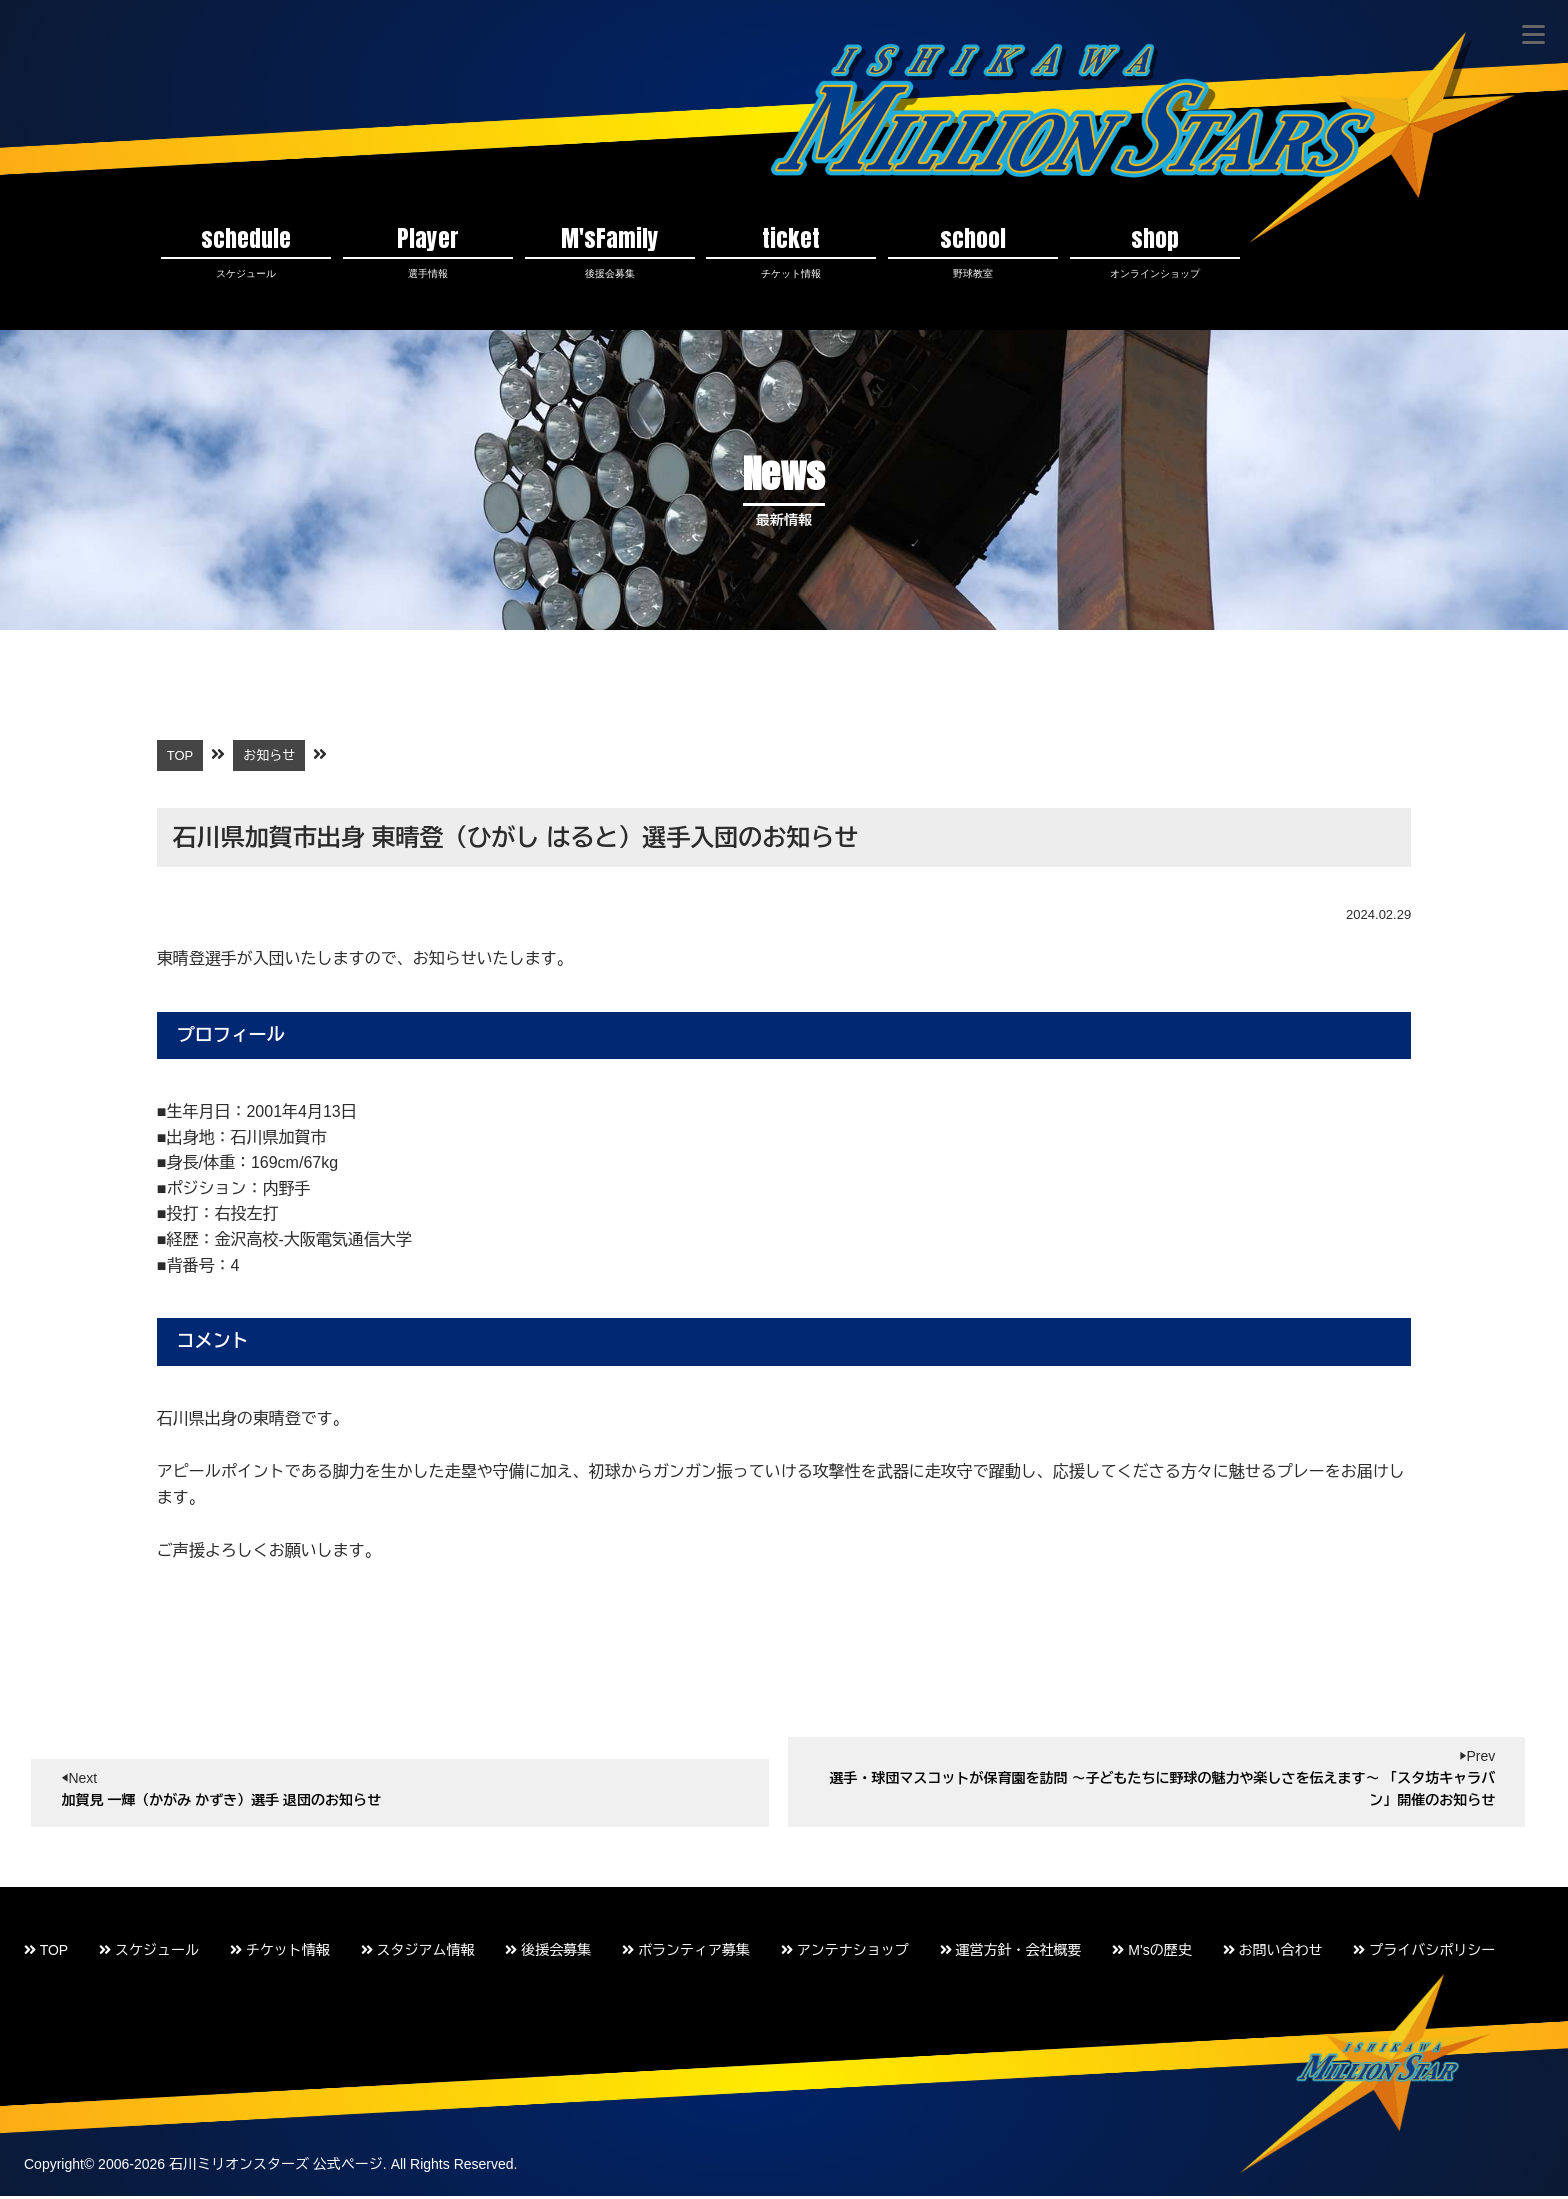  I want to click on Player, so click(428, 252).